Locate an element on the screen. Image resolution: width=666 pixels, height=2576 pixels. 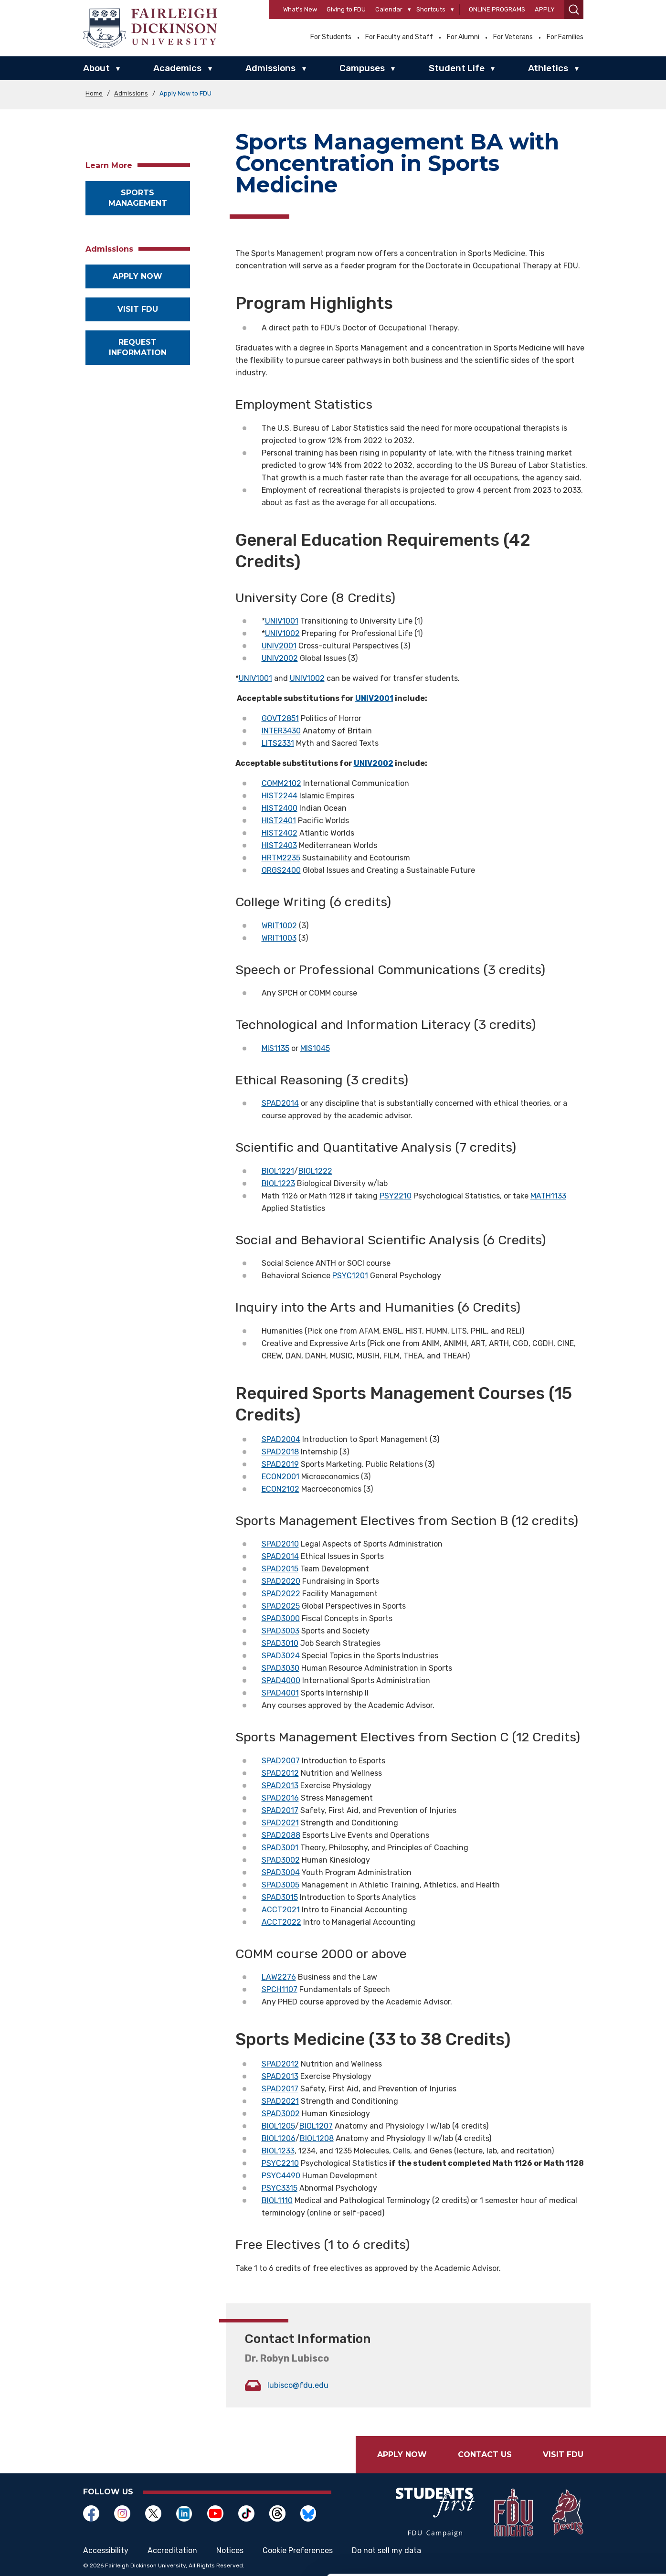
SPAD2013 is located at coordinates (280, 1785).